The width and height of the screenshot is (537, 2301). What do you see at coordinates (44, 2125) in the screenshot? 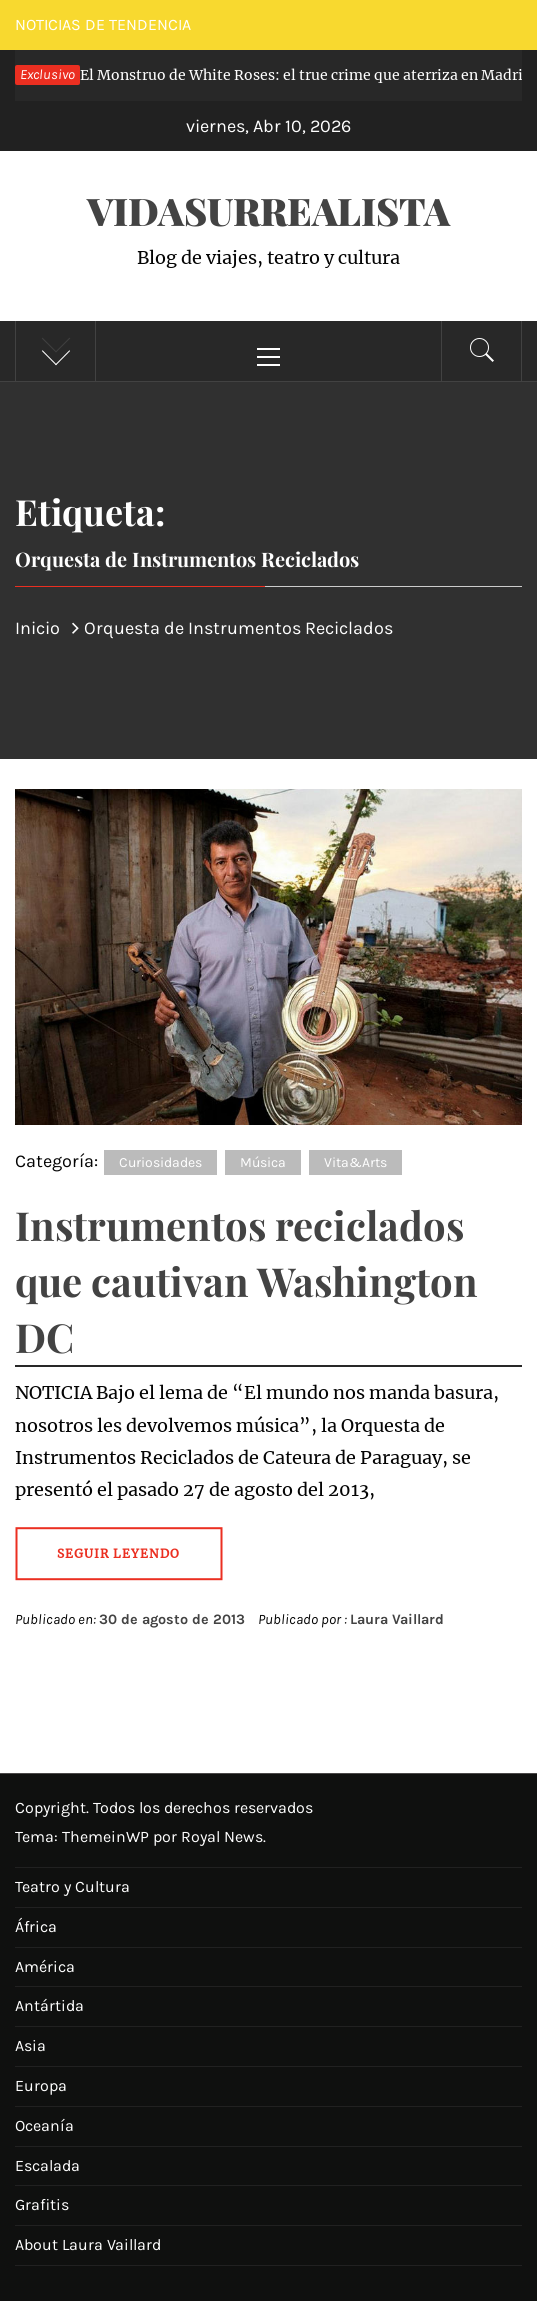
I see `Oceanía` at bounding box center [44, 2125].